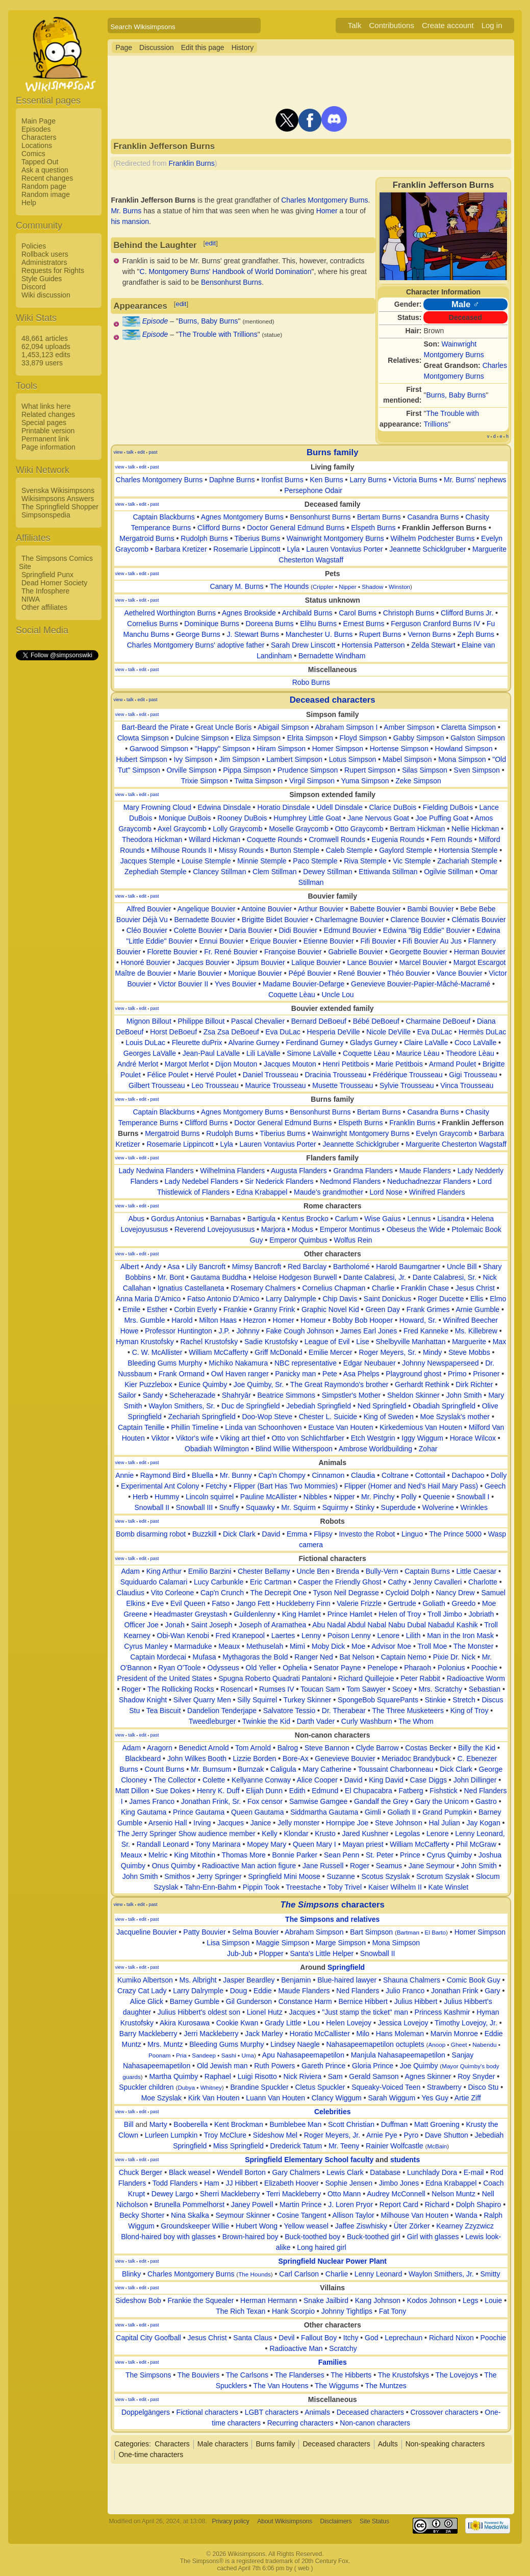  Describe the element at coordinates (349, 919) in the screenshot. I see `Charlemagne Bouvier` at that location.